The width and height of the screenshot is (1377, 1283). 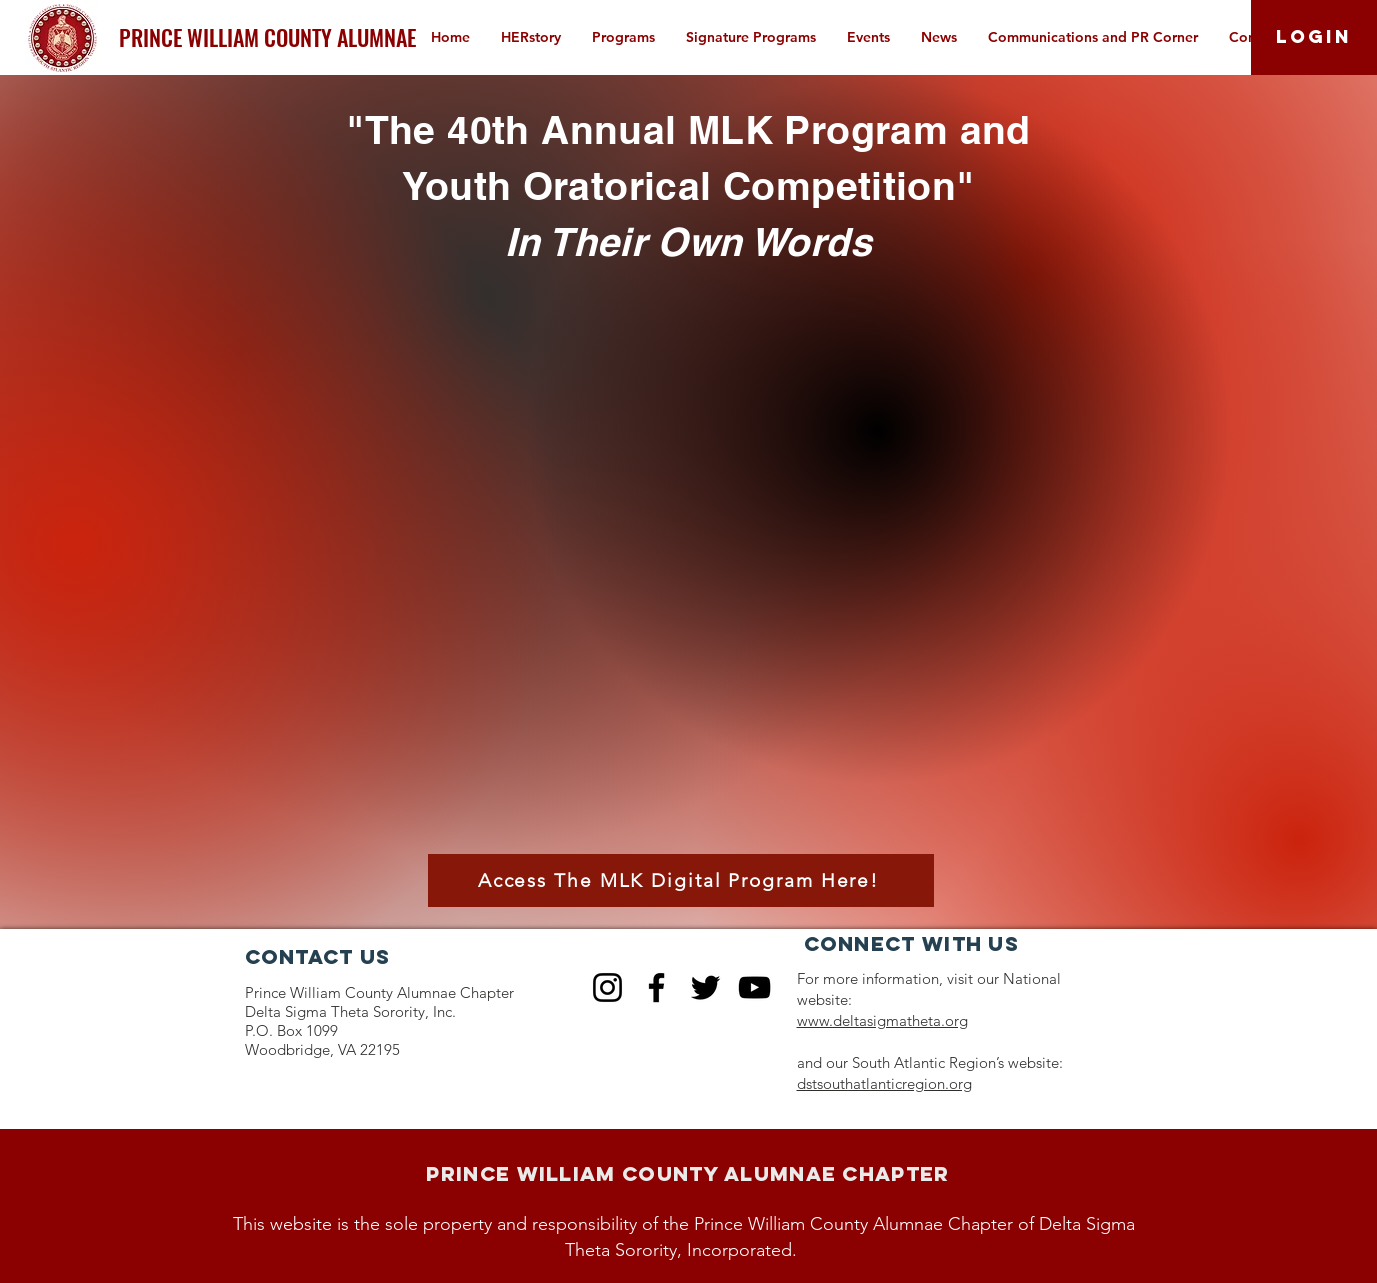 What do you see at coordinates (705, 987) in the screenshot?
I see `[Twitter]` at bounding box center [705, 987].